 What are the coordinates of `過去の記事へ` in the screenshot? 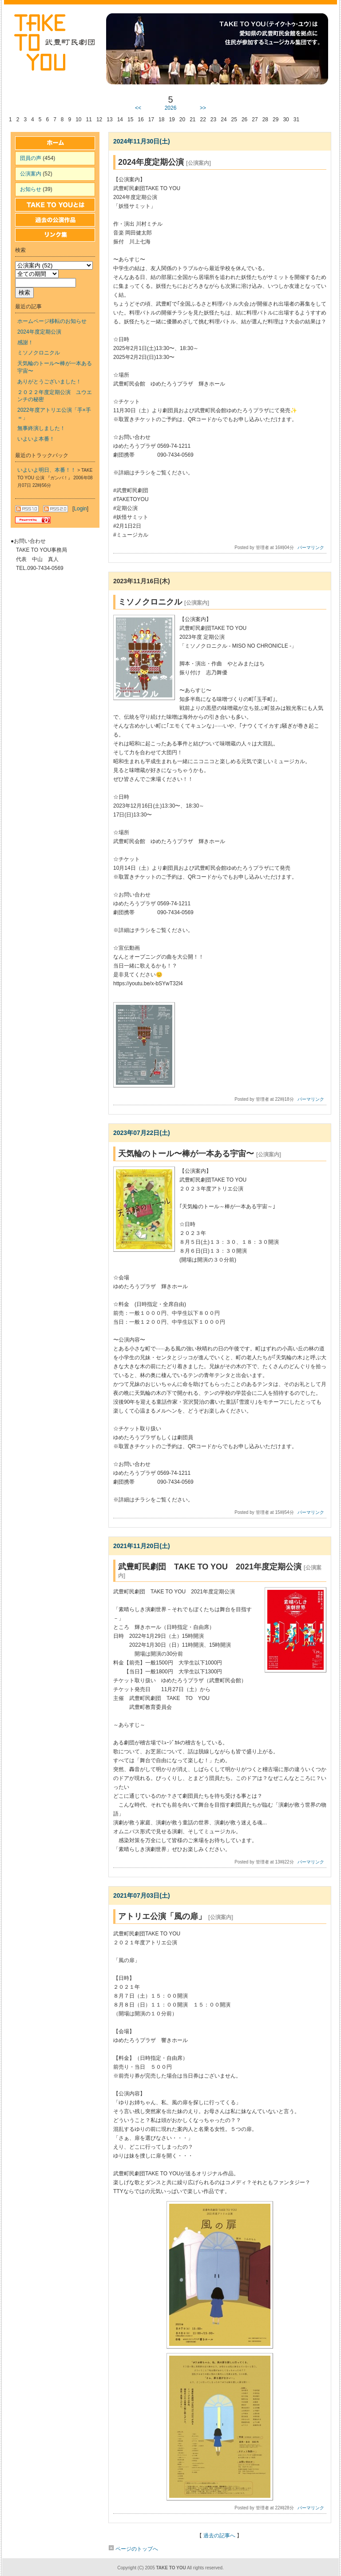 It's located at (219, 2535).